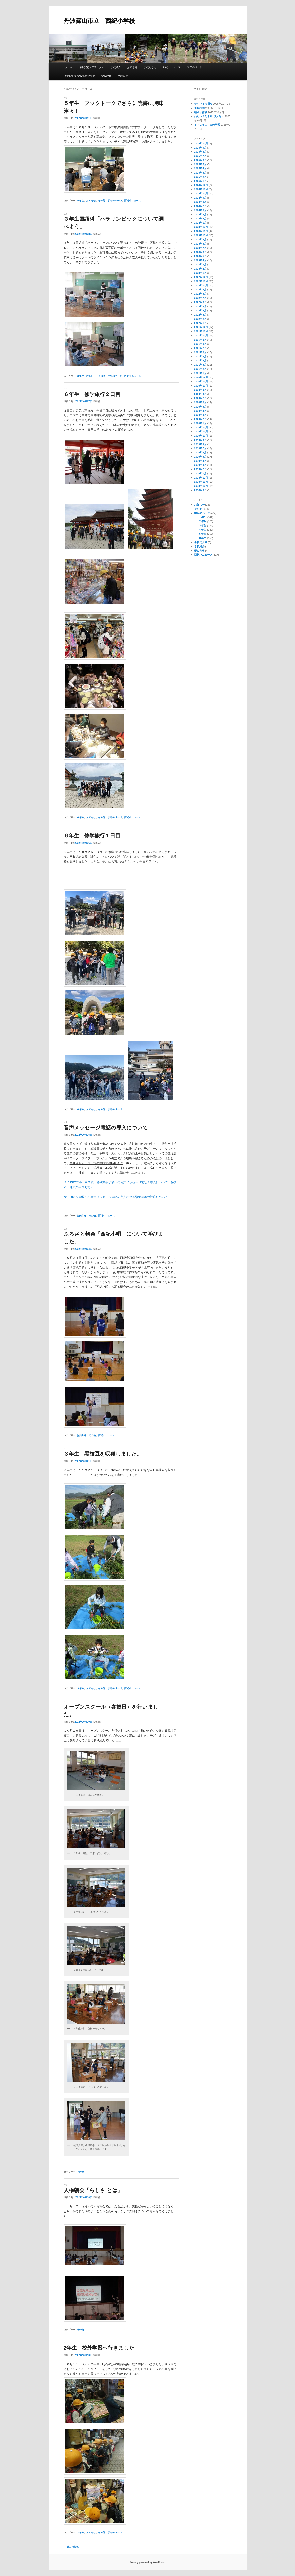 The width and height of the screenshot is (295, 2576). I want to click on 過去の投稿, so click(71, 2546).